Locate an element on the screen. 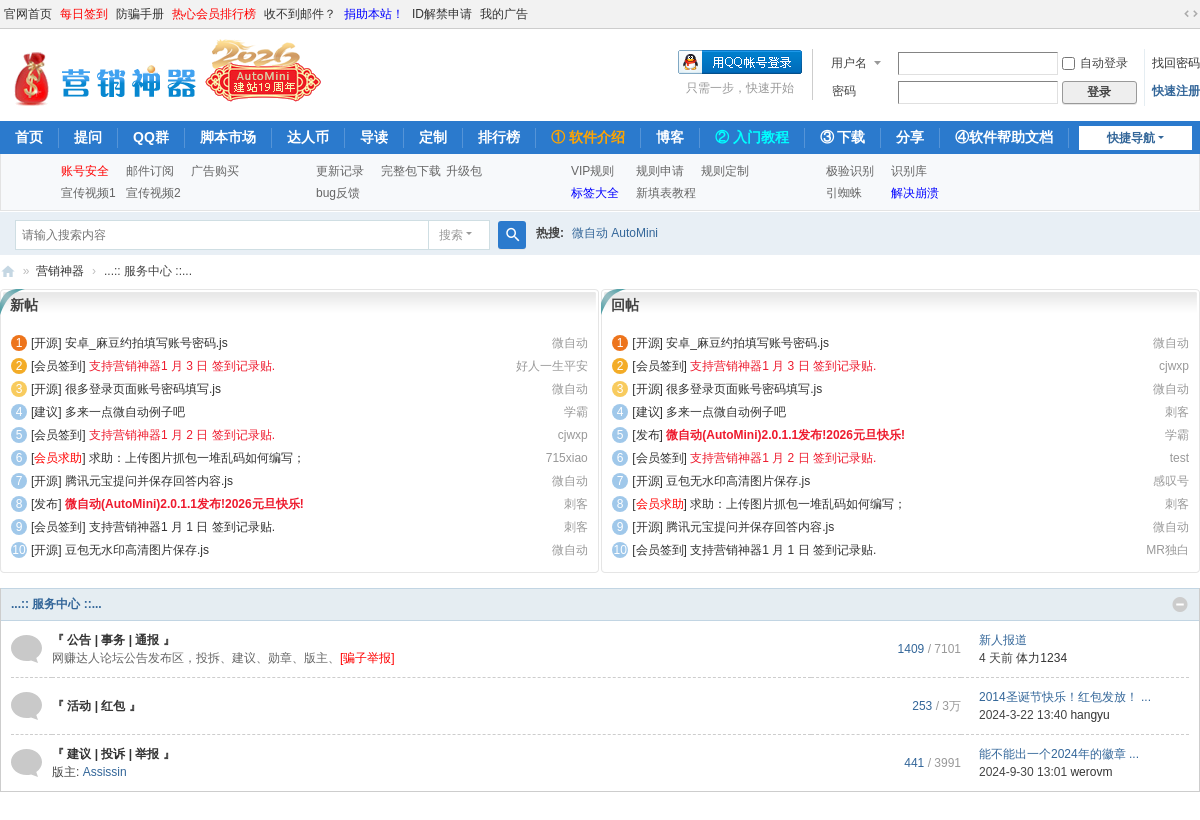 This screenshot has height=820, width=1200. werovm is located at coordinates (1091, 772).